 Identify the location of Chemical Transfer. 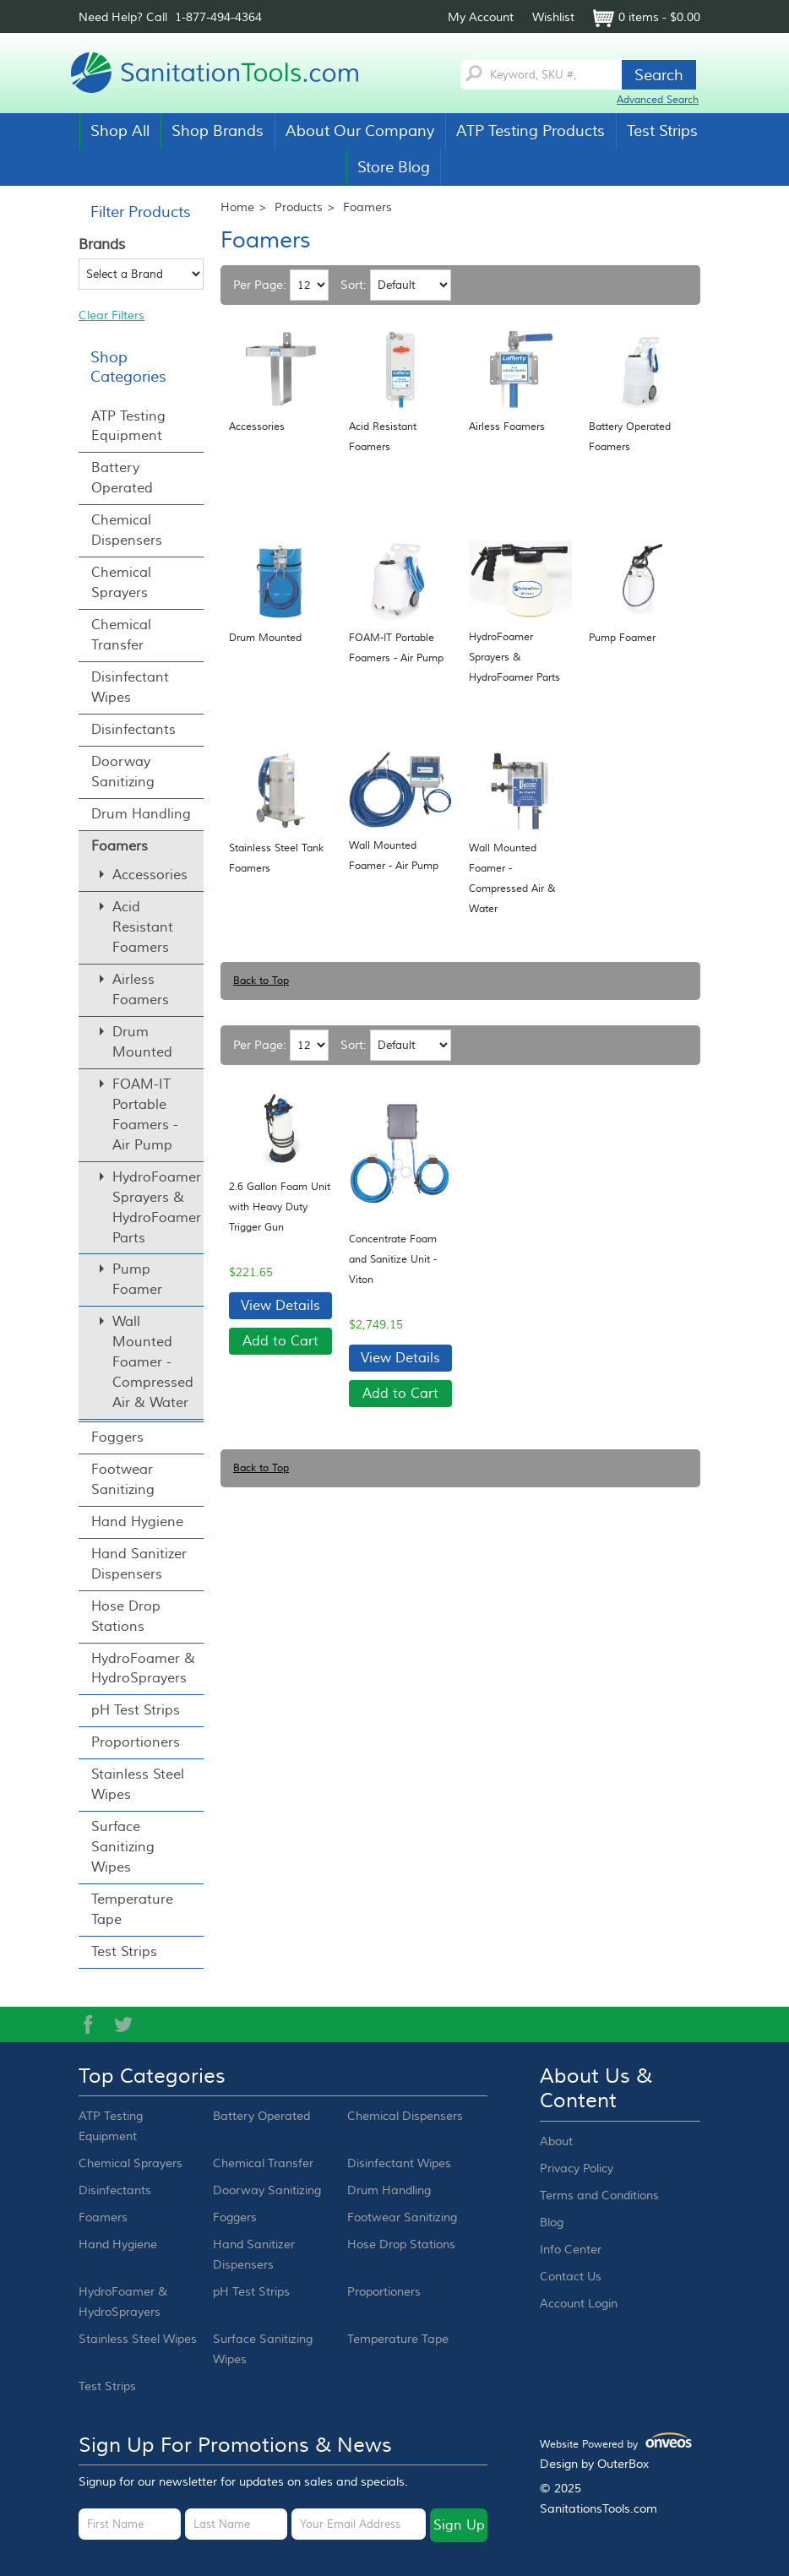
(121, 635).